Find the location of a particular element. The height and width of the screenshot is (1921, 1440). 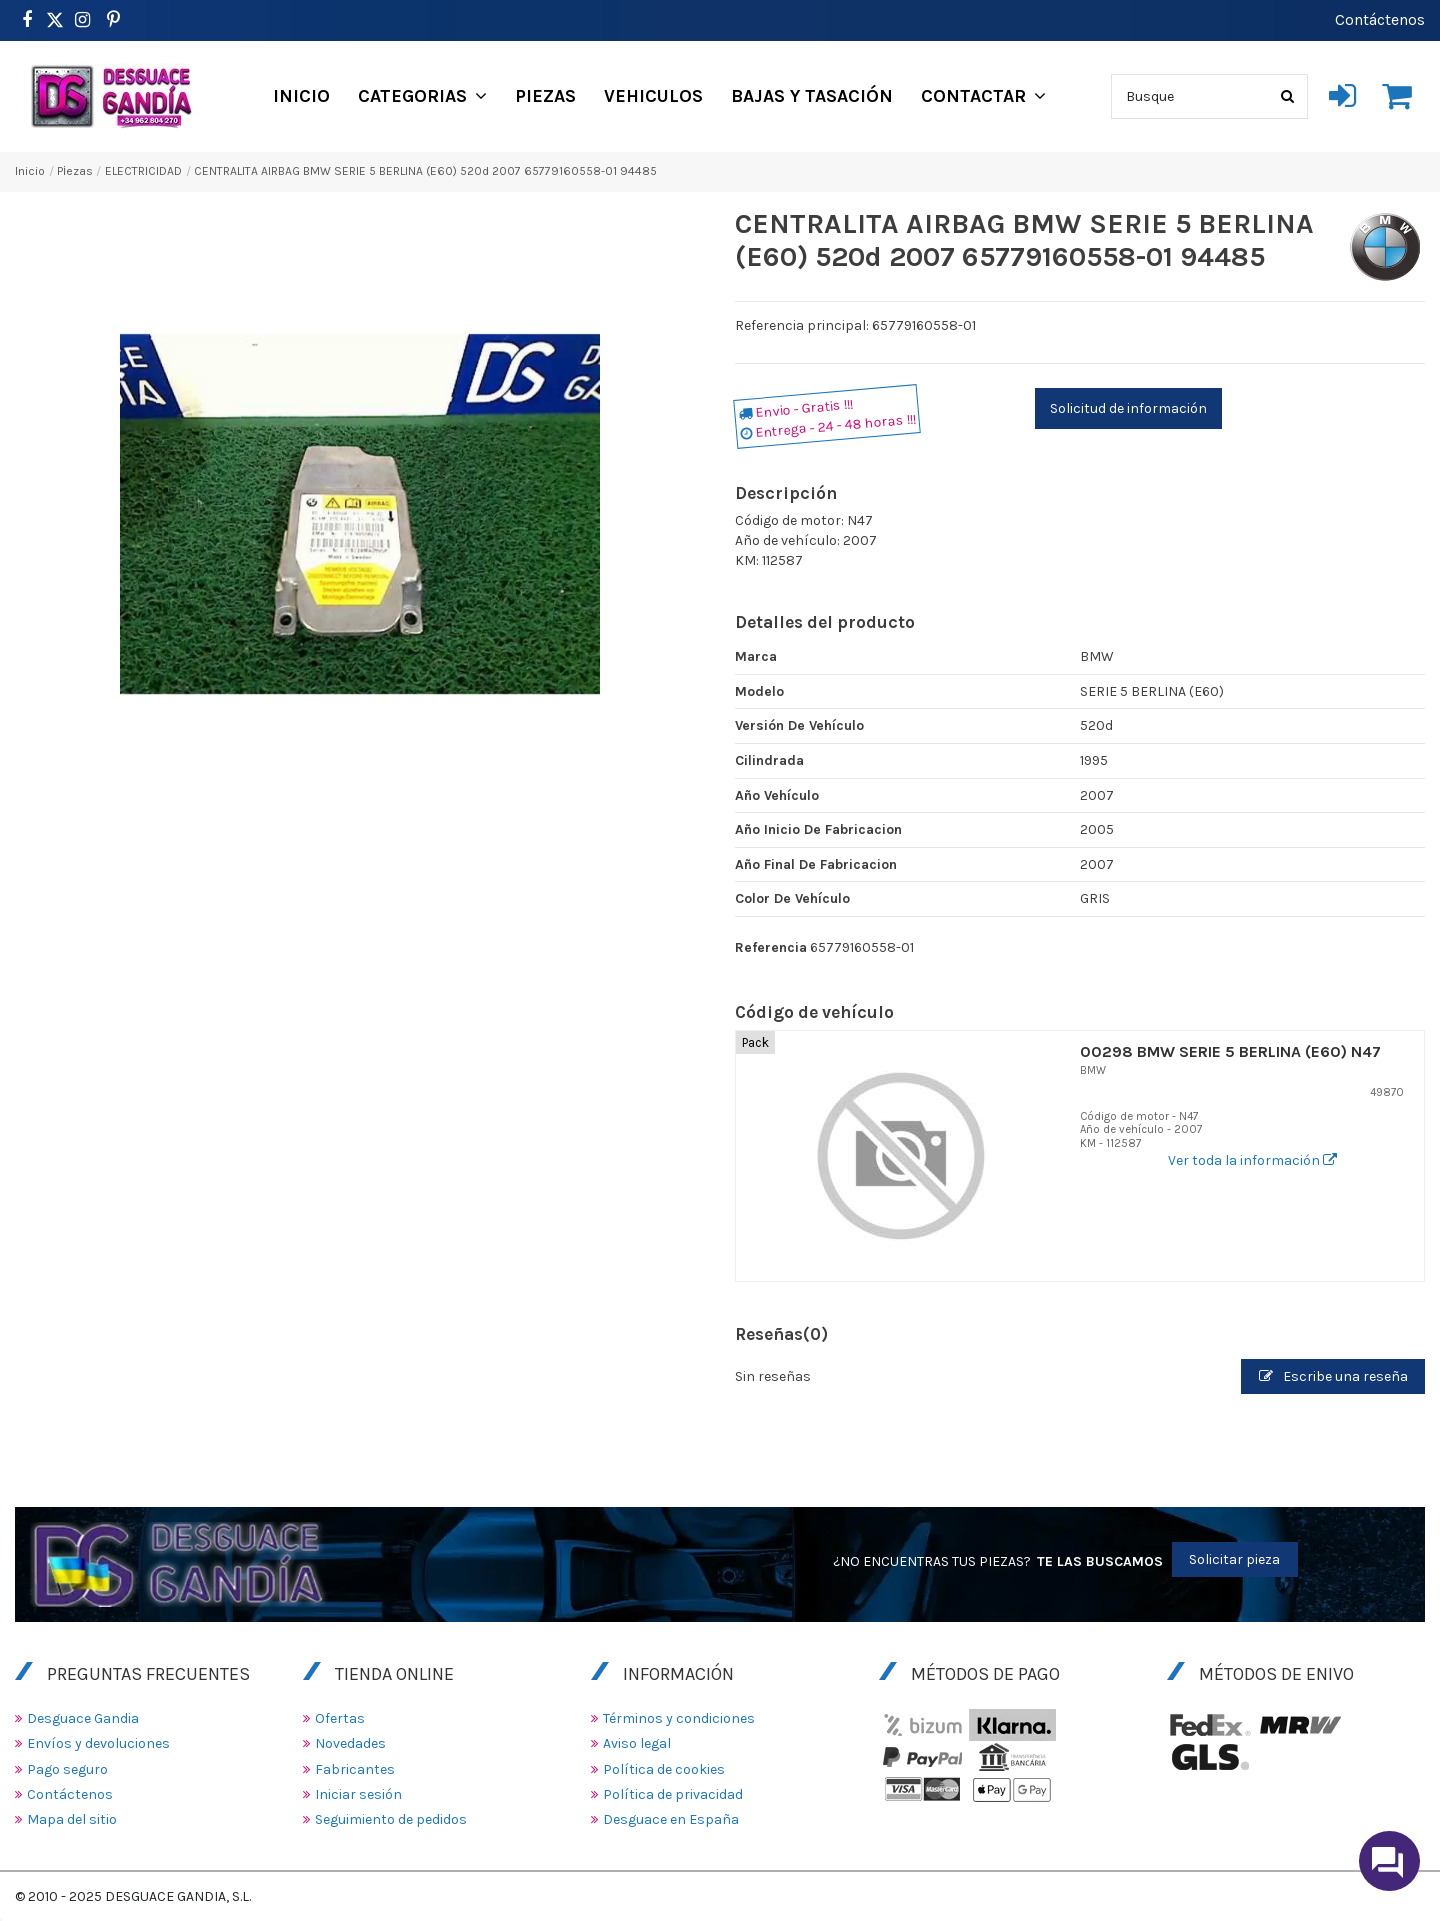

Novedades is located at coordinates (350, 1743).